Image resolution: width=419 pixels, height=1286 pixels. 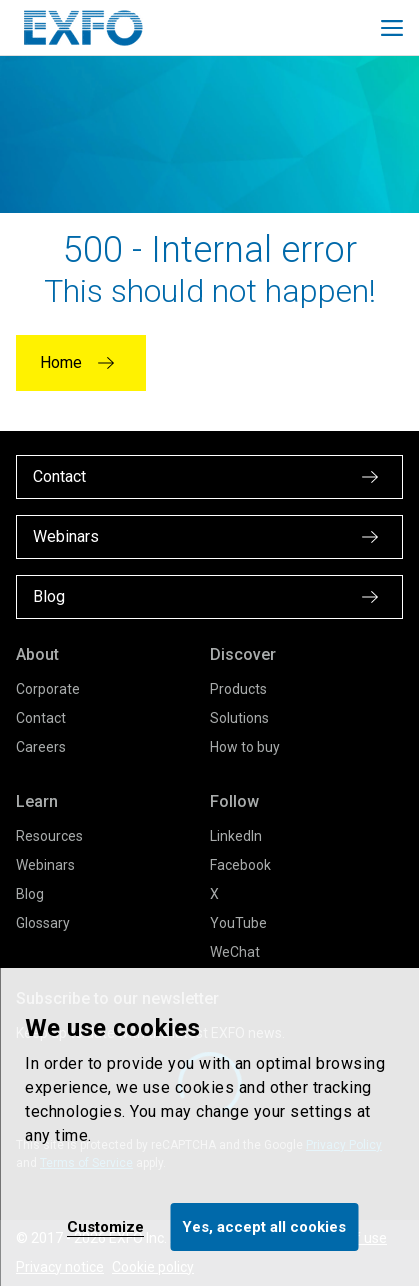 What do you see at coordinates (238, 689) in the screenshot?
I see `Products` at bounding box center [238, 689].